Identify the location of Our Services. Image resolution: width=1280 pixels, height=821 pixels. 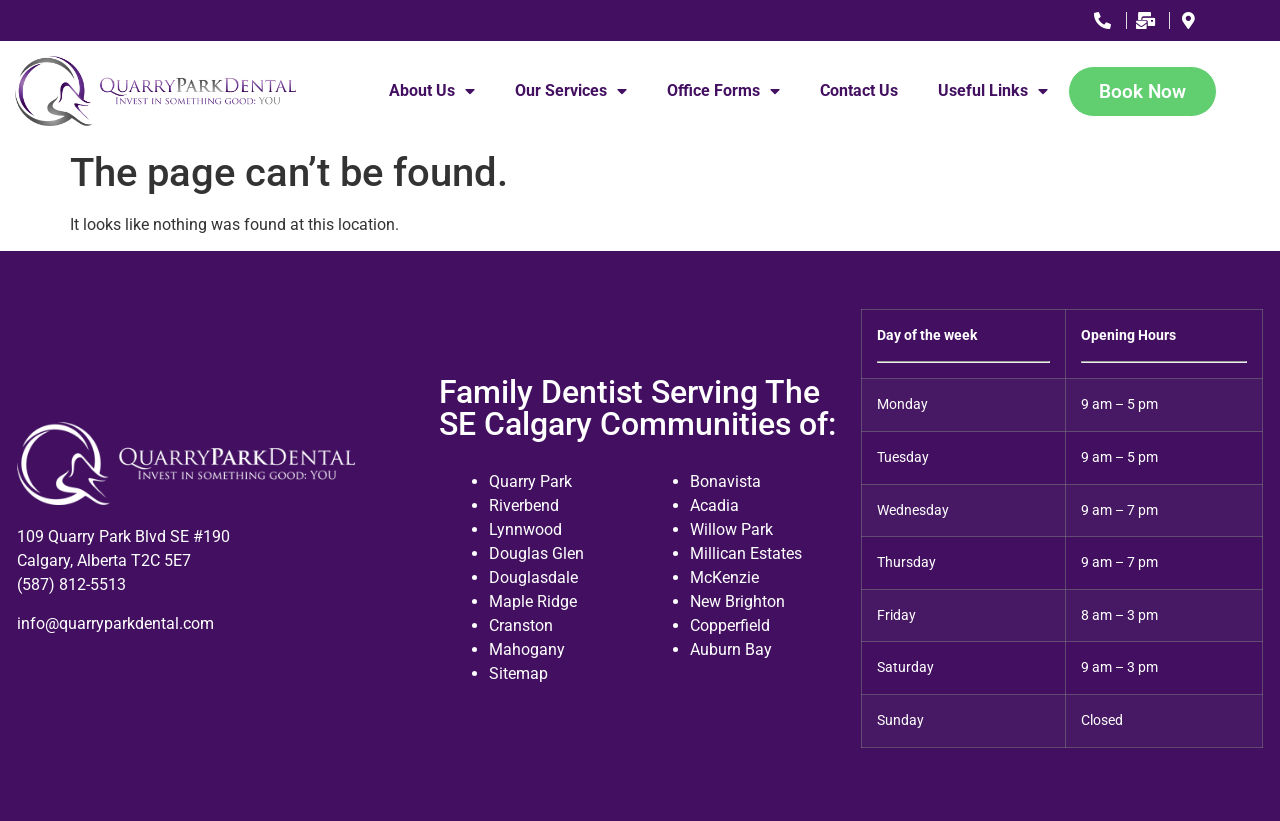
(571, 91).